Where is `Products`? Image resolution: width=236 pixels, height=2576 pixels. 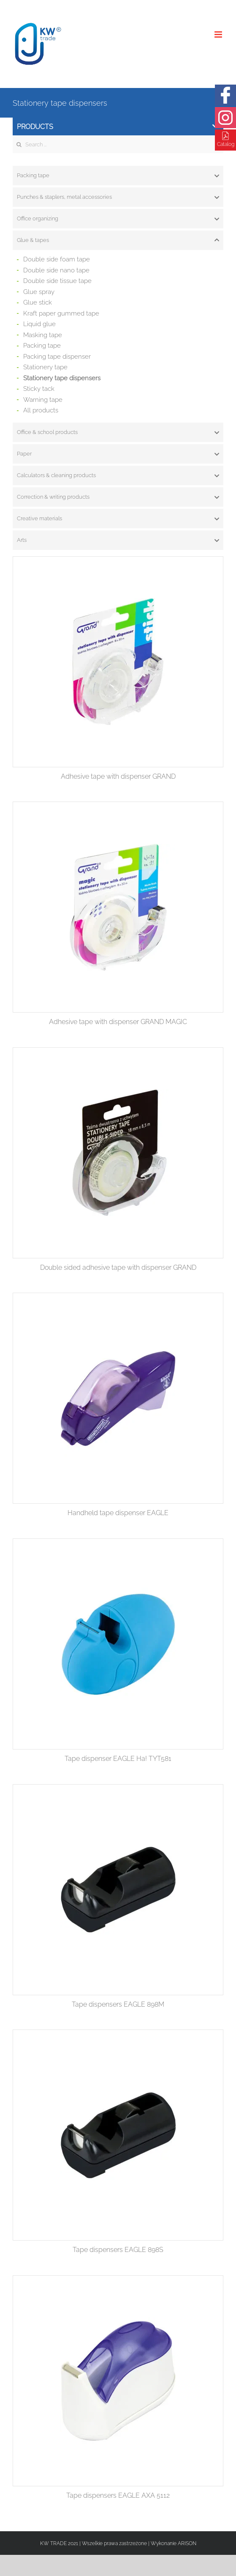 Products is located at coordinates (117, 127).